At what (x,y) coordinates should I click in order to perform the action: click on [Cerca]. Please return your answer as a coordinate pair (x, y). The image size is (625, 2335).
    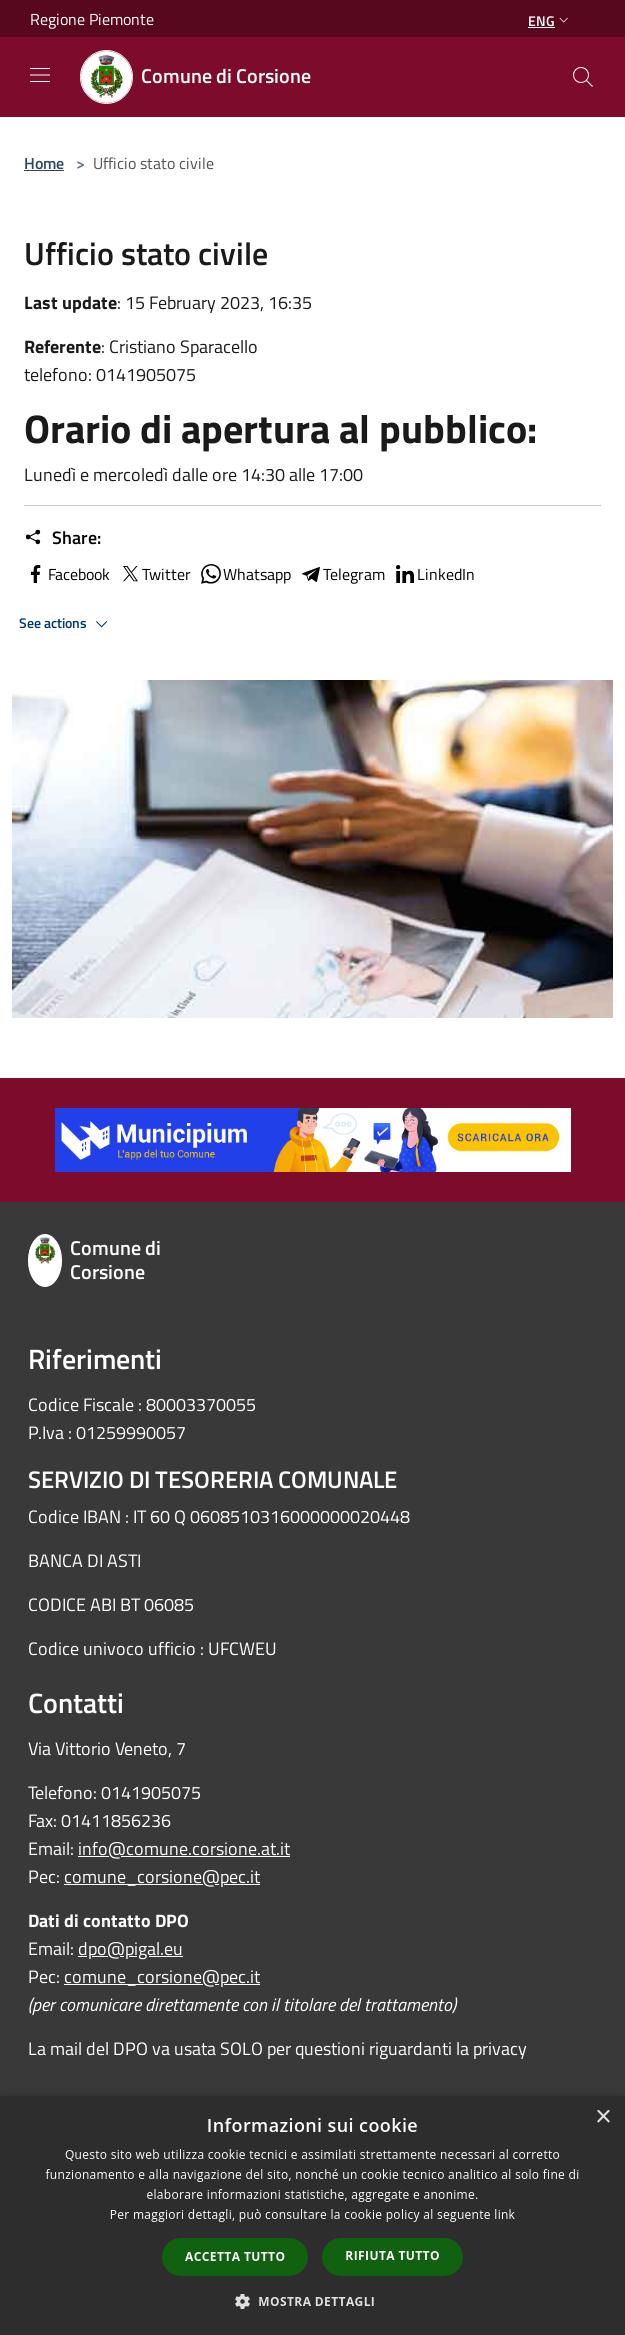
    Looking at the image, I should click on (583, 77).